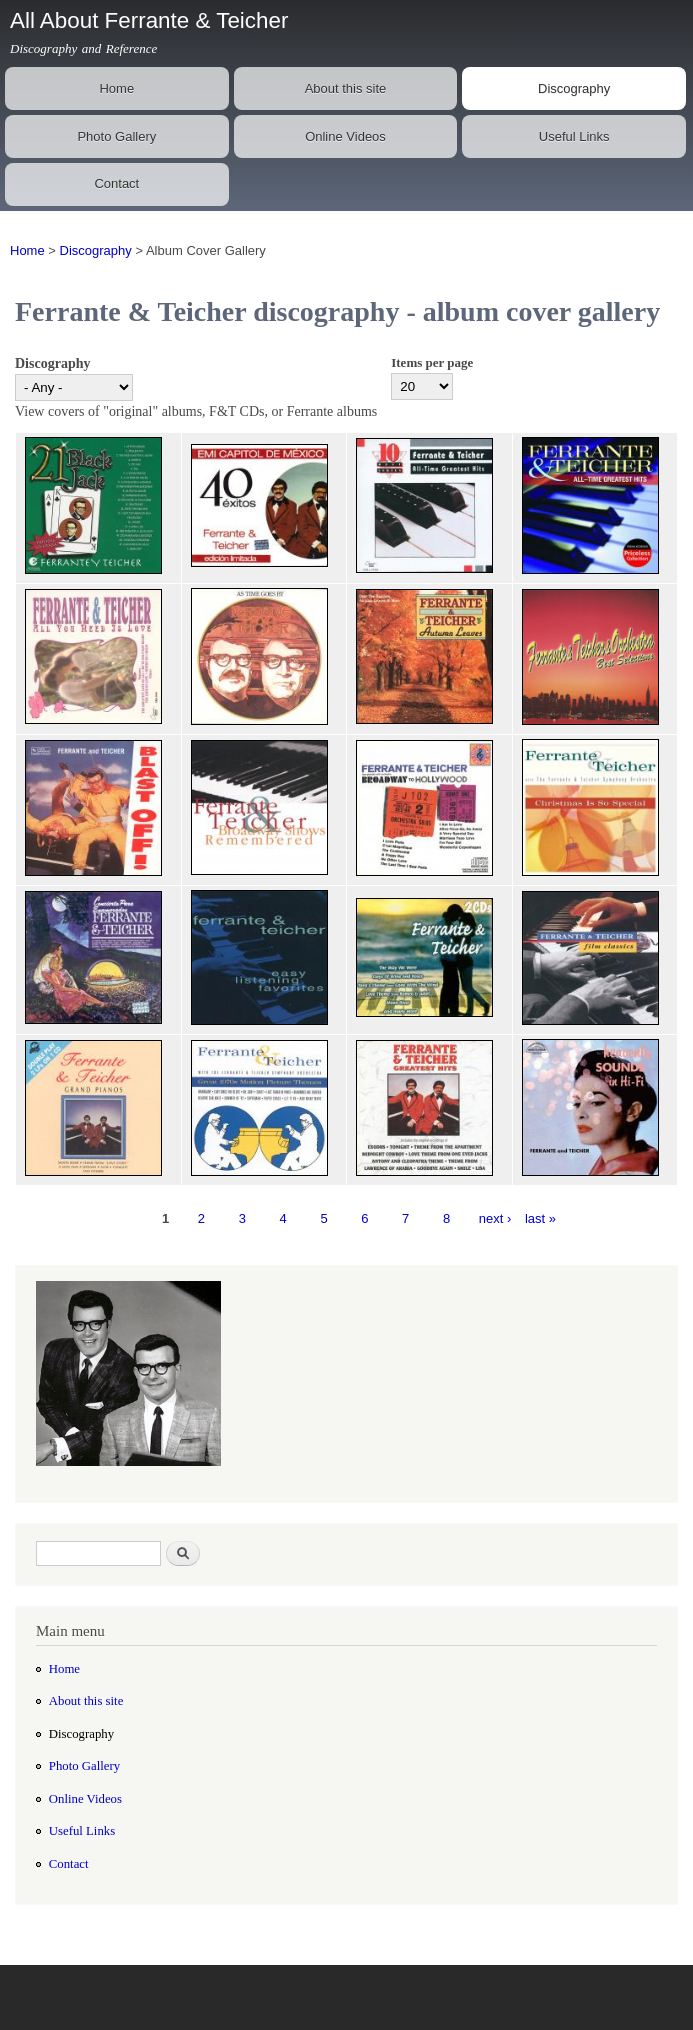 This screenshot has height=2030, width=693. I want to click on last », so click(540, 1218).